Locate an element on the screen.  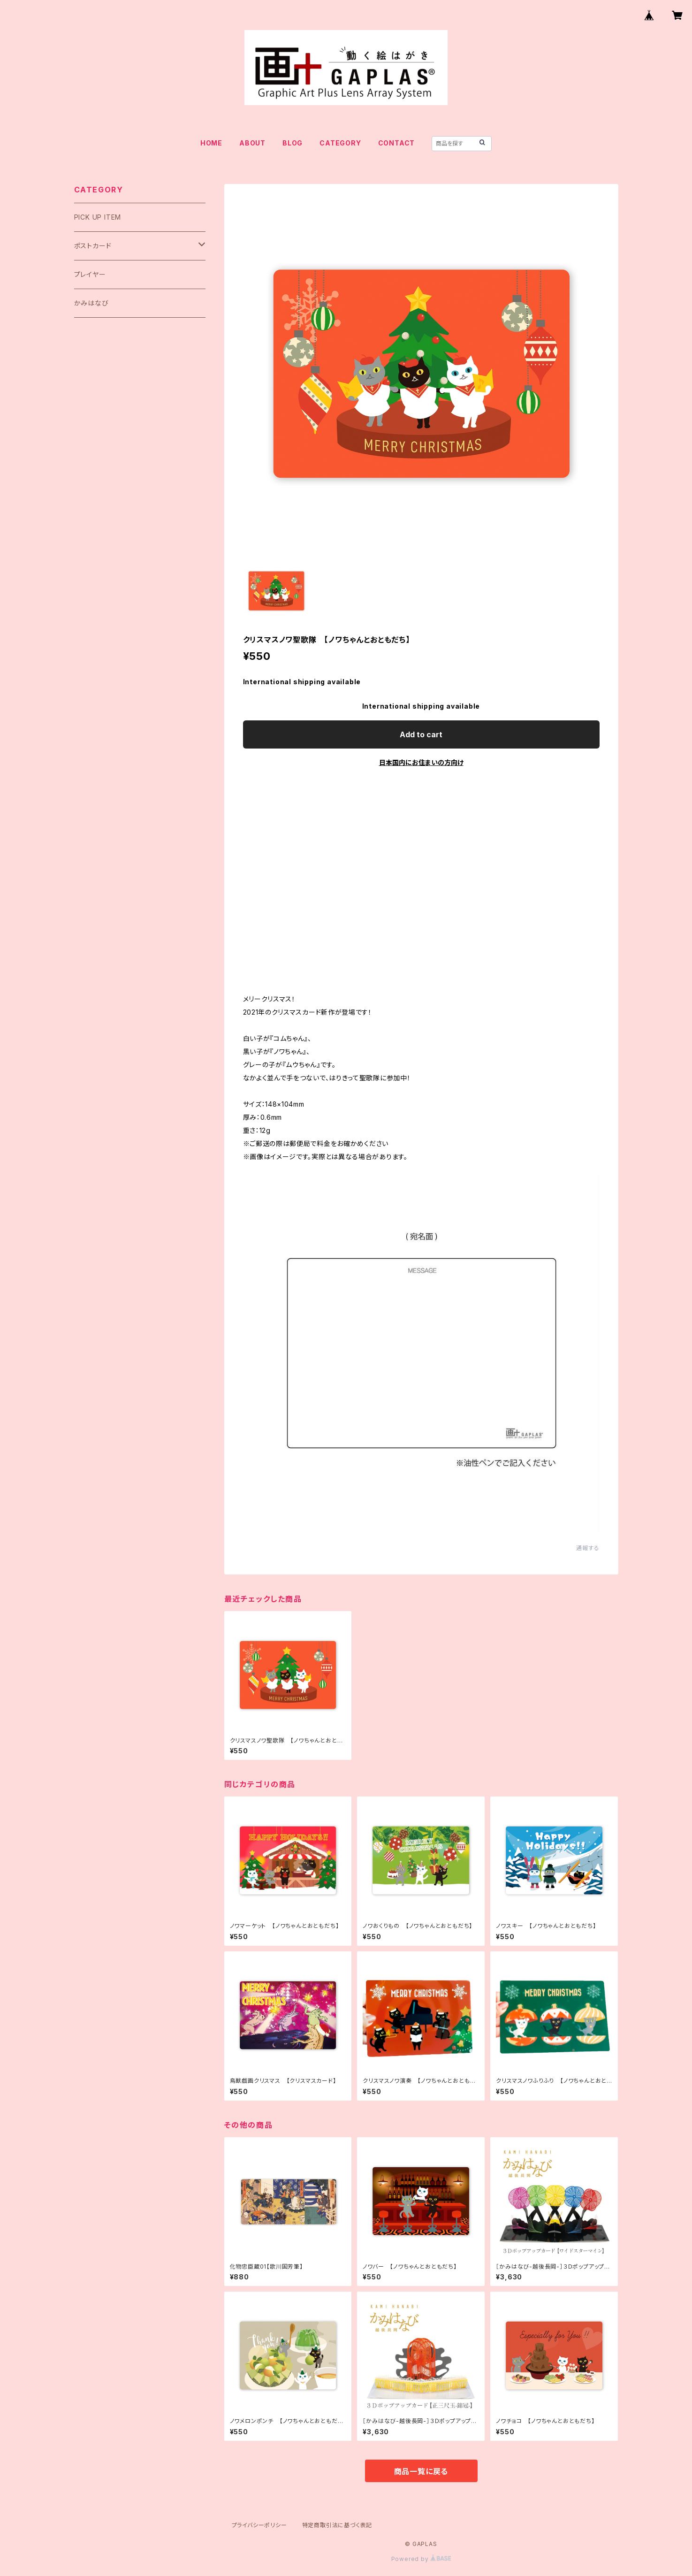
日本国内にお住まいの方向け is located at coordinates (421, 762).